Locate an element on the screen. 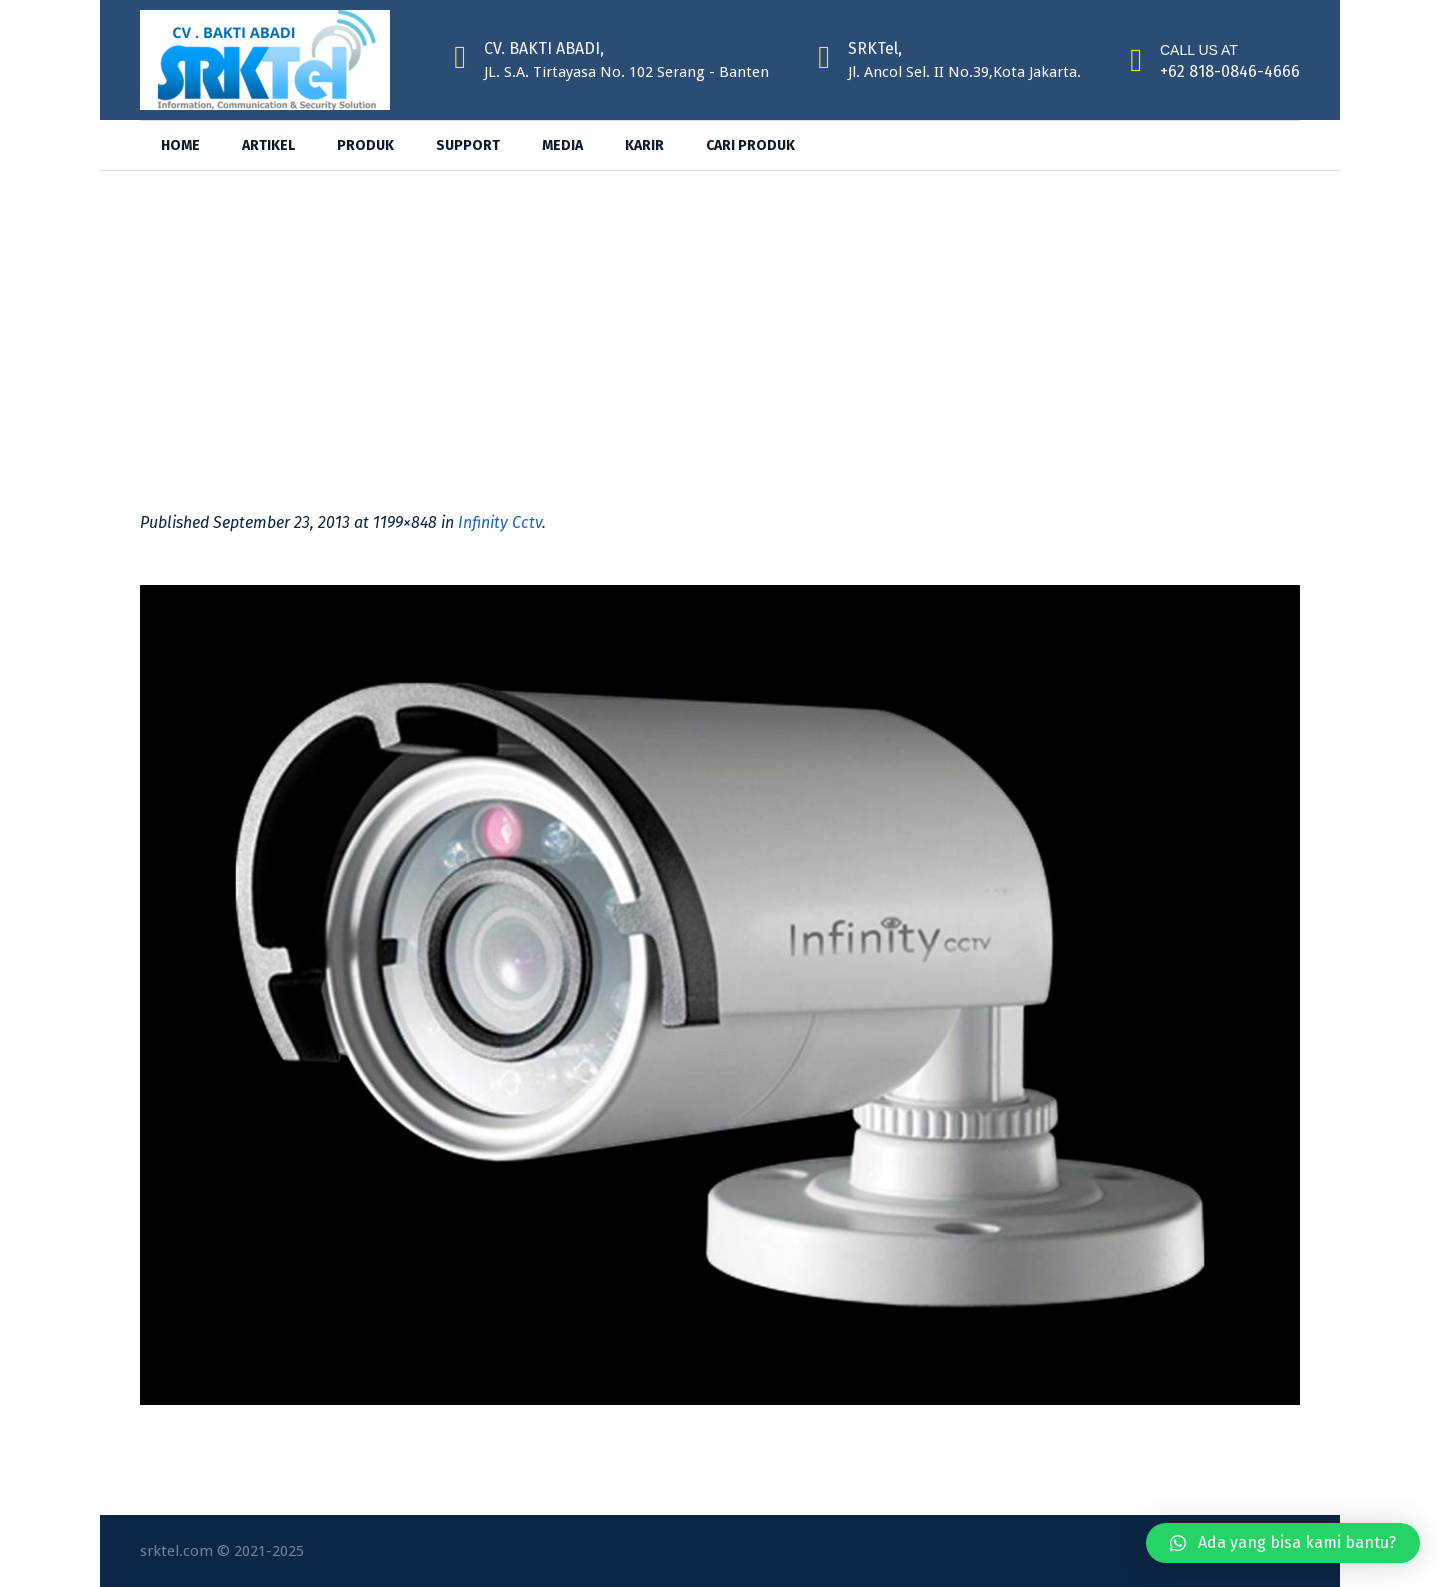 The height and width of the screenshot is (1587, 1440). CV. BAKTI ABADI, is located at coordinates (544, 48).